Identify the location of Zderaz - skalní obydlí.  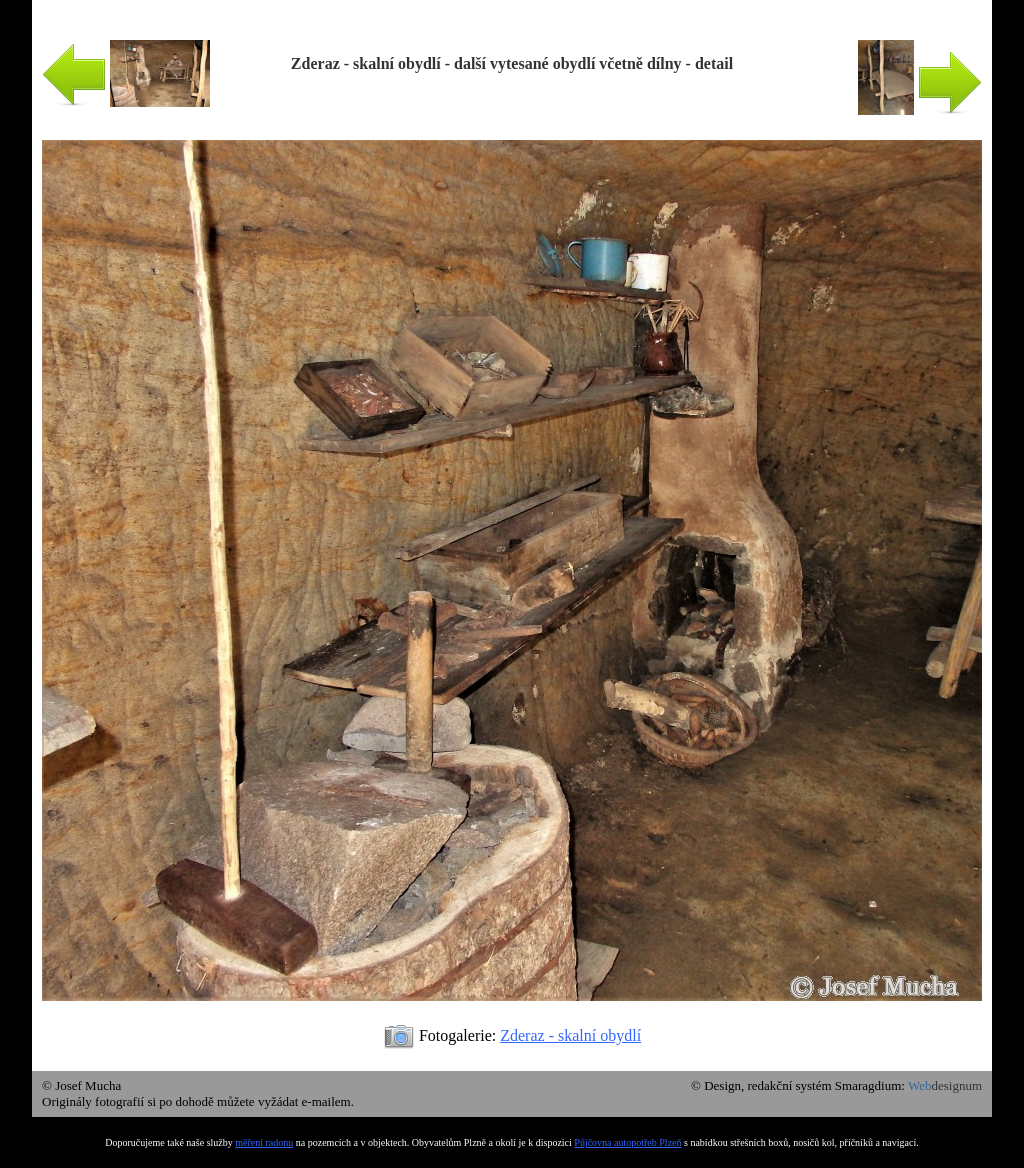
(570, 1035).